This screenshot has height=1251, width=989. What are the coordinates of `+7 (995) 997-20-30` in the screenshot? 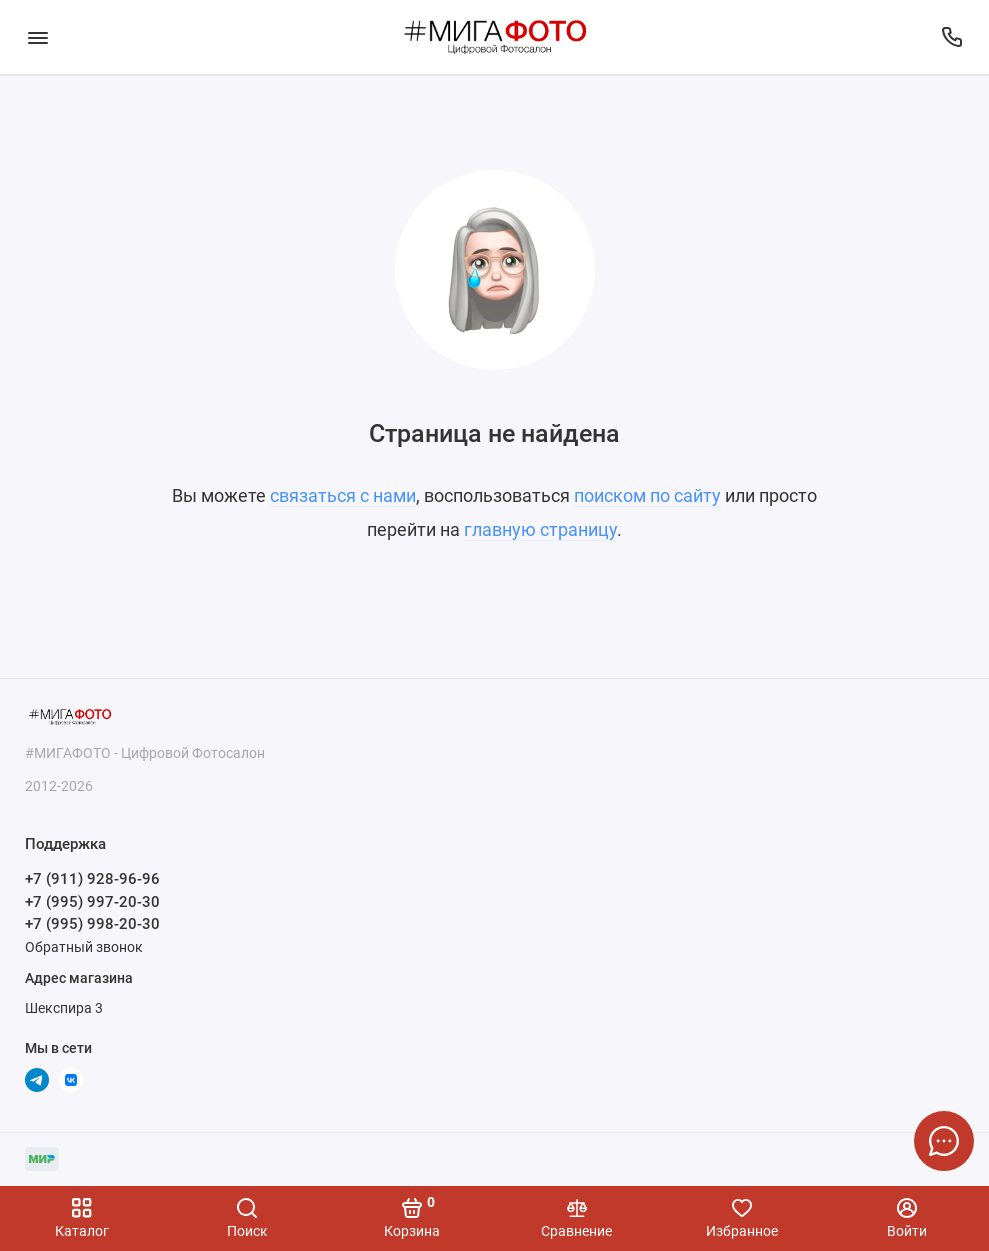 It's located at (92, 902).